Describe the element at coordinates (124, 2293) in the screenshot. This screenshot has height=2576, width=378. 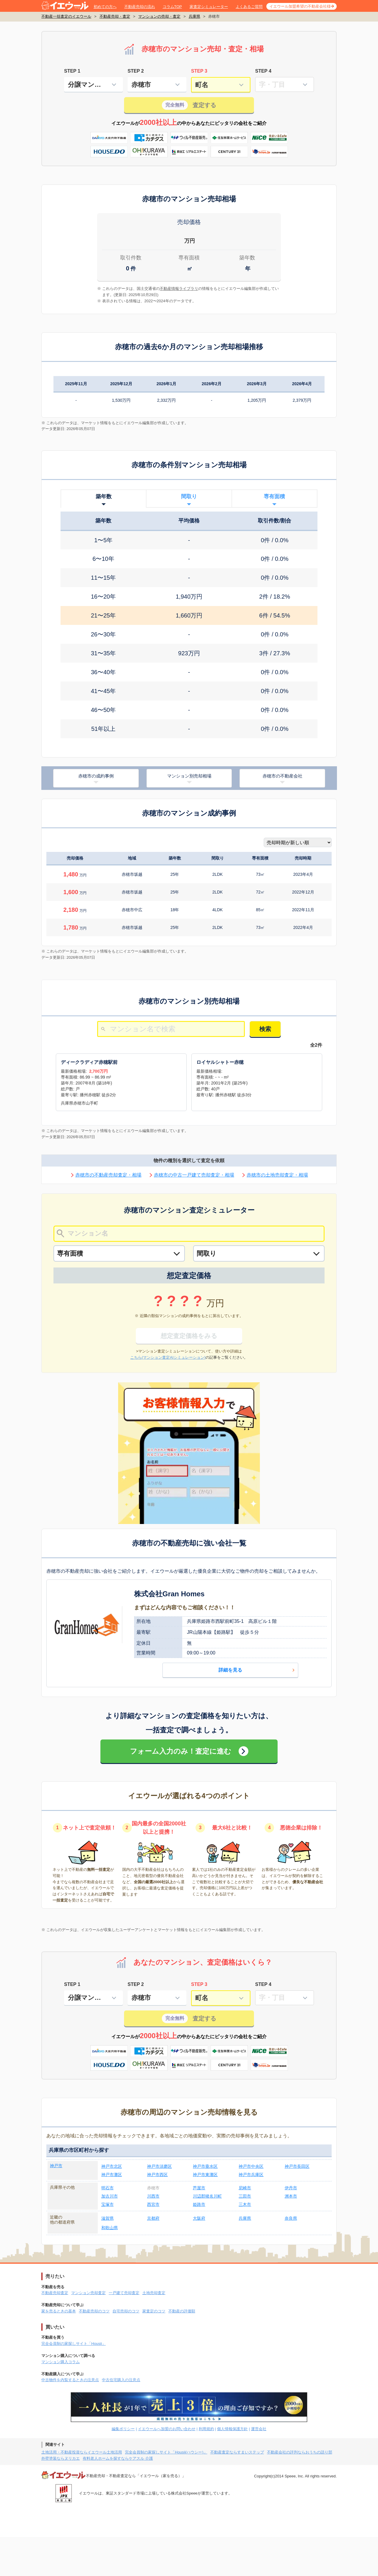
I see `一戸建て売却査定` at that location.